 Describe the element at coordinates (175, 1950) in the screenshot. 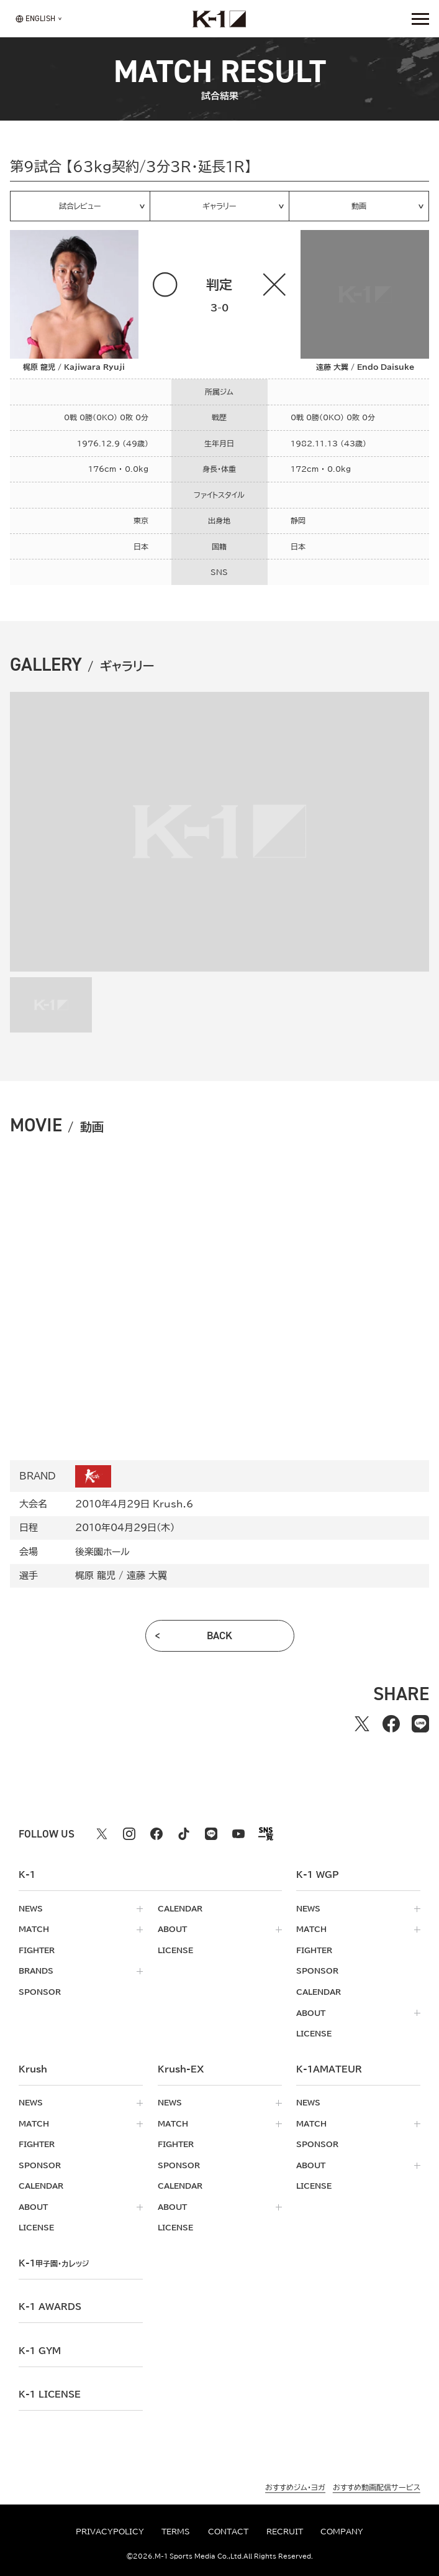

I see `license` at that location.